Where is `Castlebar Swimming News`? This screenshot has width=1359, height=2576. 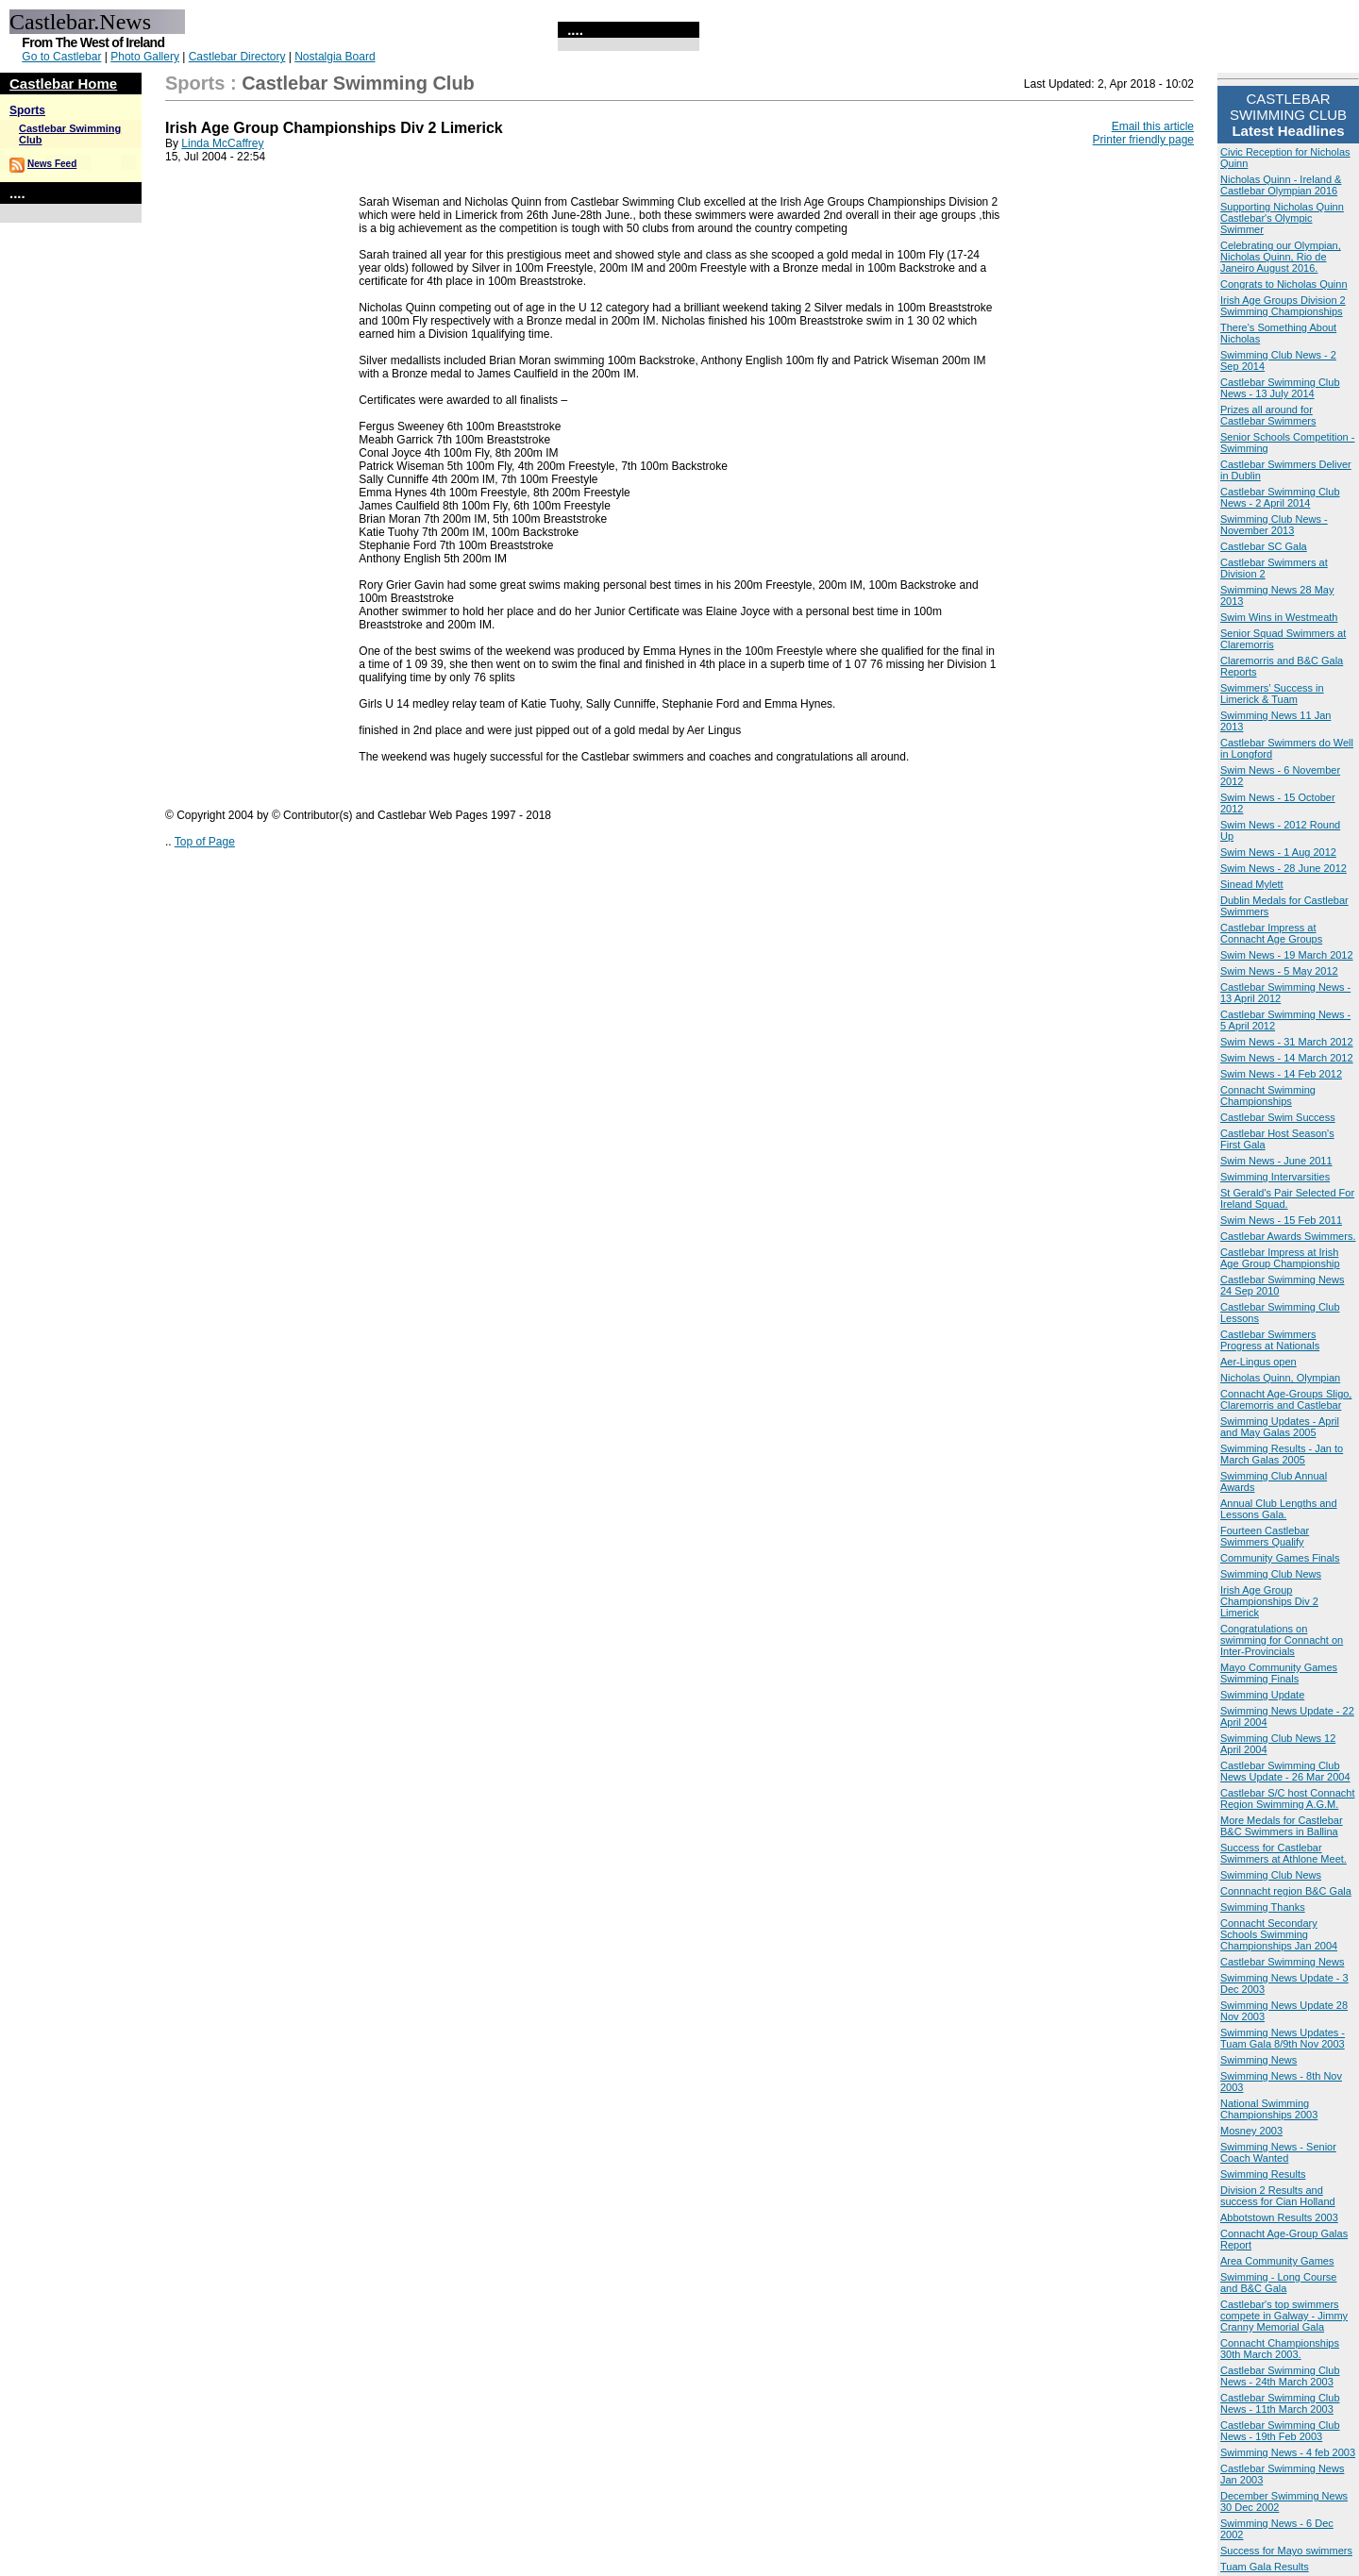 Castlebar Swimming News is located at coordinates (1282, 1961).